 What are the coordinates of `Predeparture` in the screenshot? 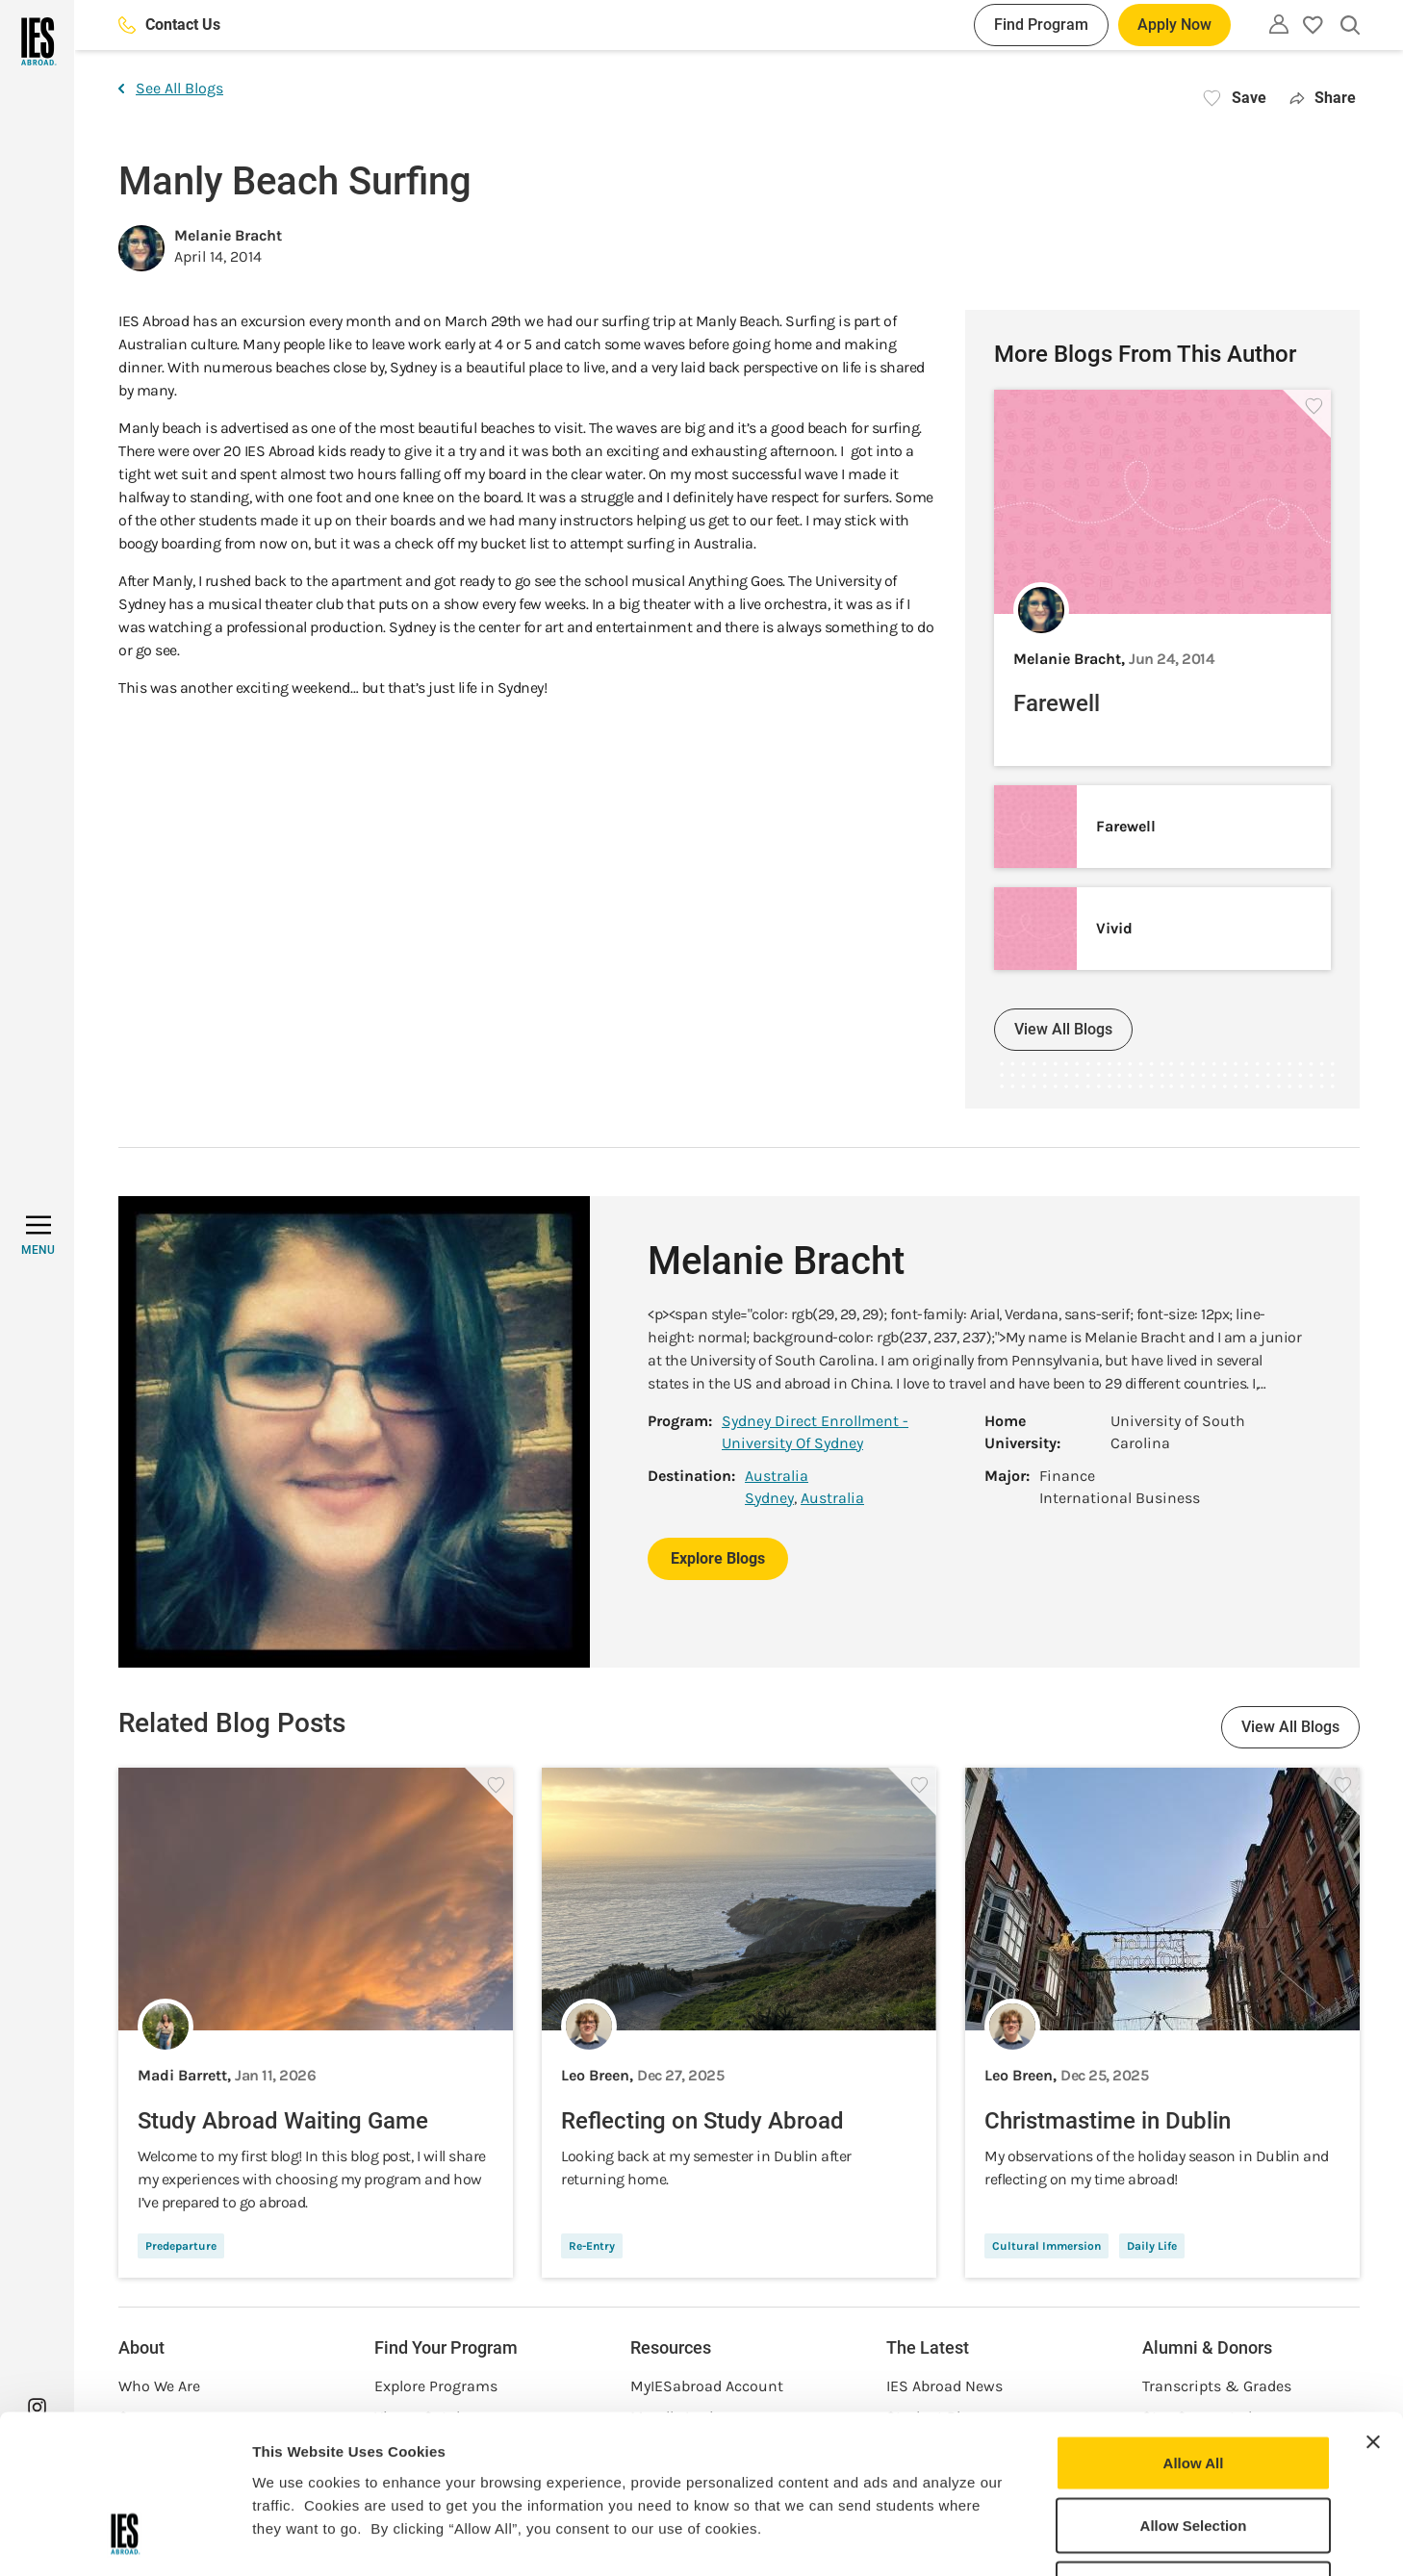 It's located at (181, 2246).